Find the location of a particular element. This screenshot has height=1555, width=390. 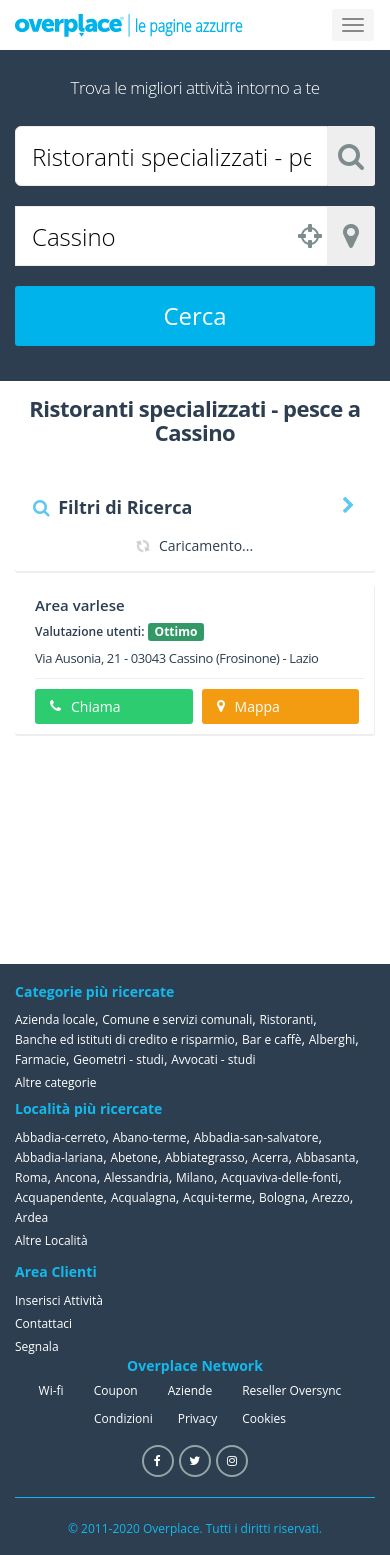

Condizioni is located at coordinates (123, 1418).